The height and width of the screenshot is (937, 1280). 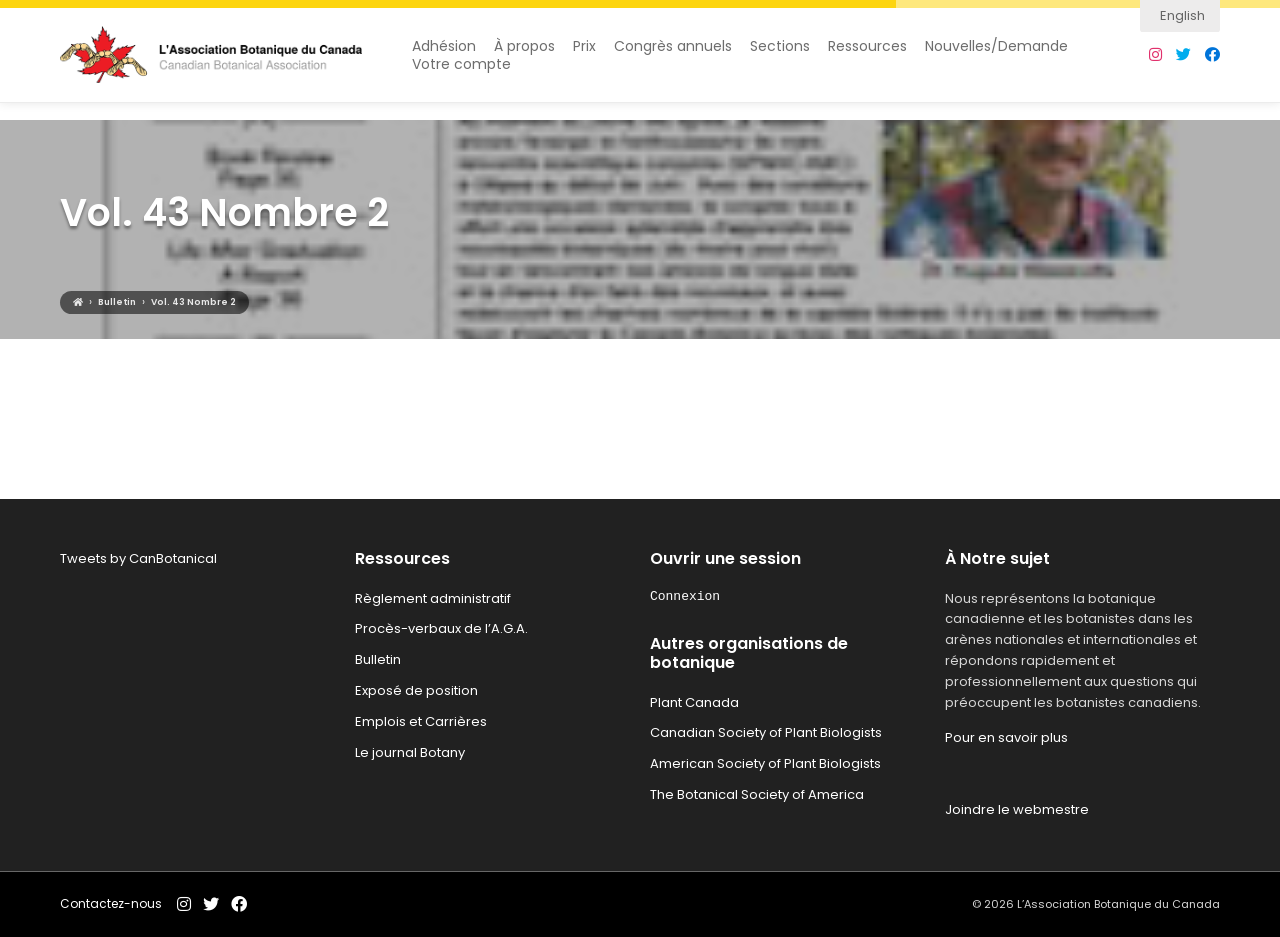 What do you see at coordinates (441, 628) in the screenshot?
I see `Procès-verbaux de l’A.G.A.` at bounding box center [441, 628].